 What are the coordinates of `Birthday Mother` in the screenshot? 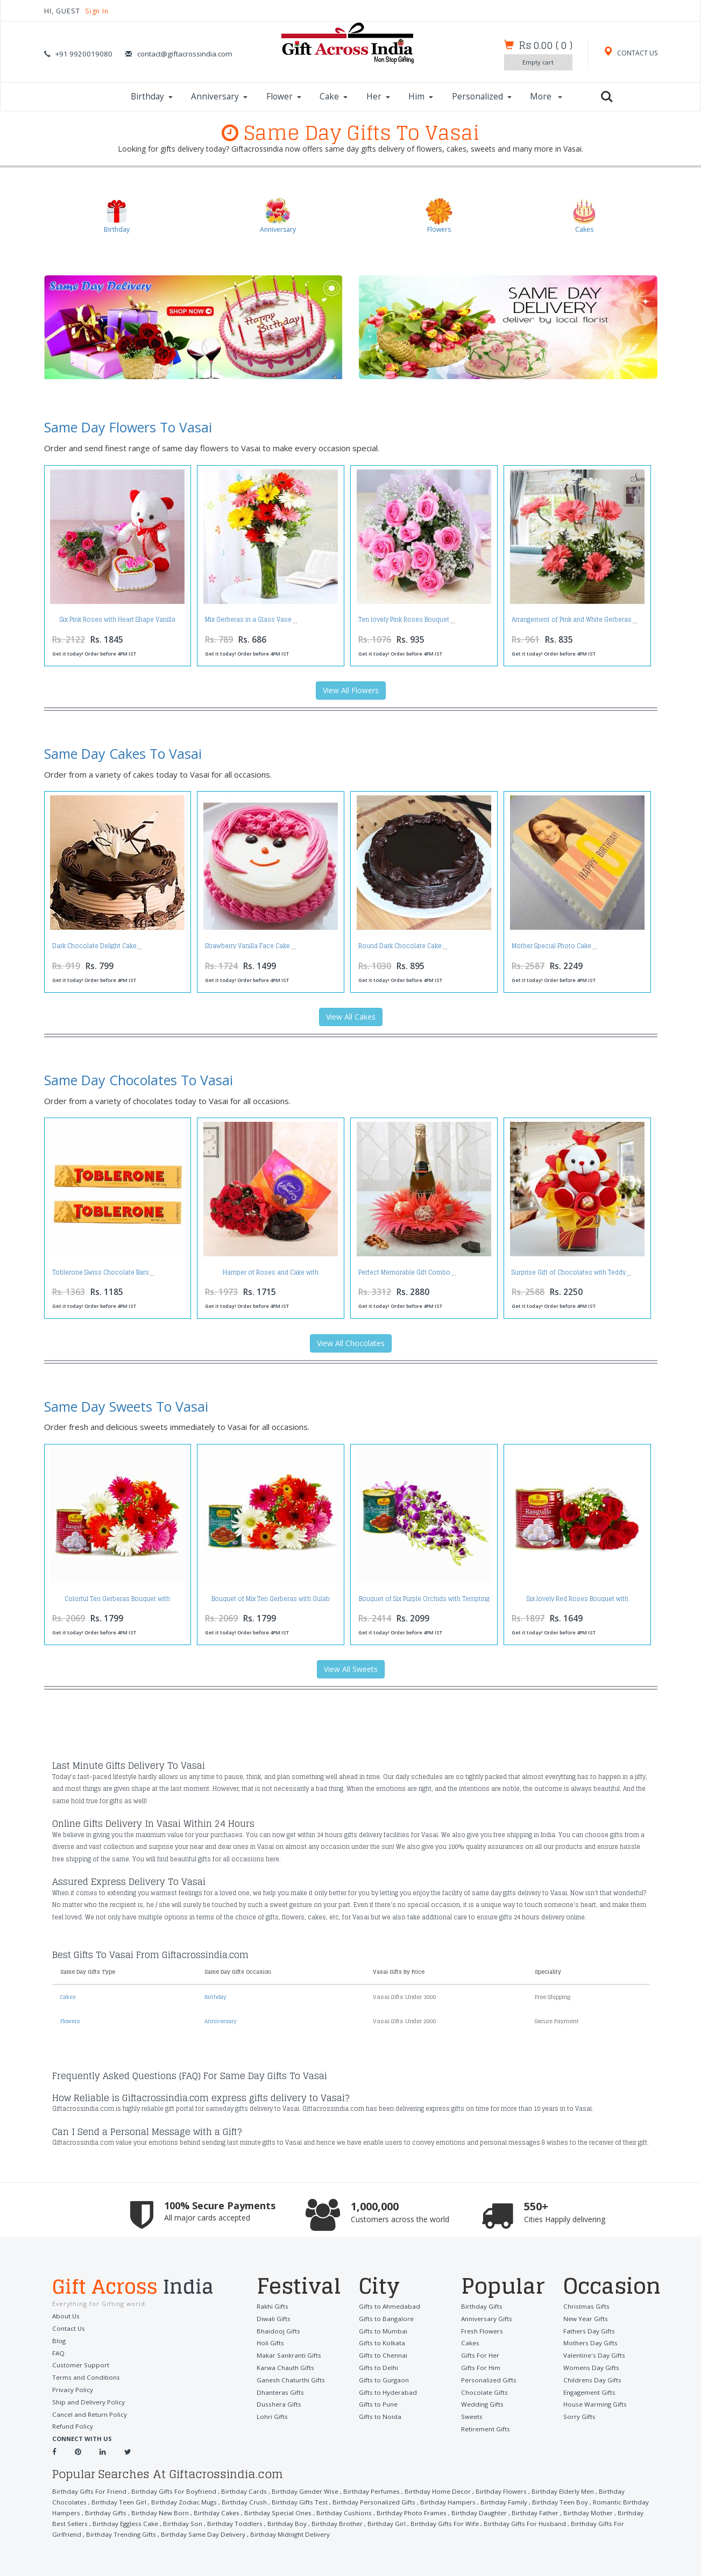 It's located at (510, 2511).